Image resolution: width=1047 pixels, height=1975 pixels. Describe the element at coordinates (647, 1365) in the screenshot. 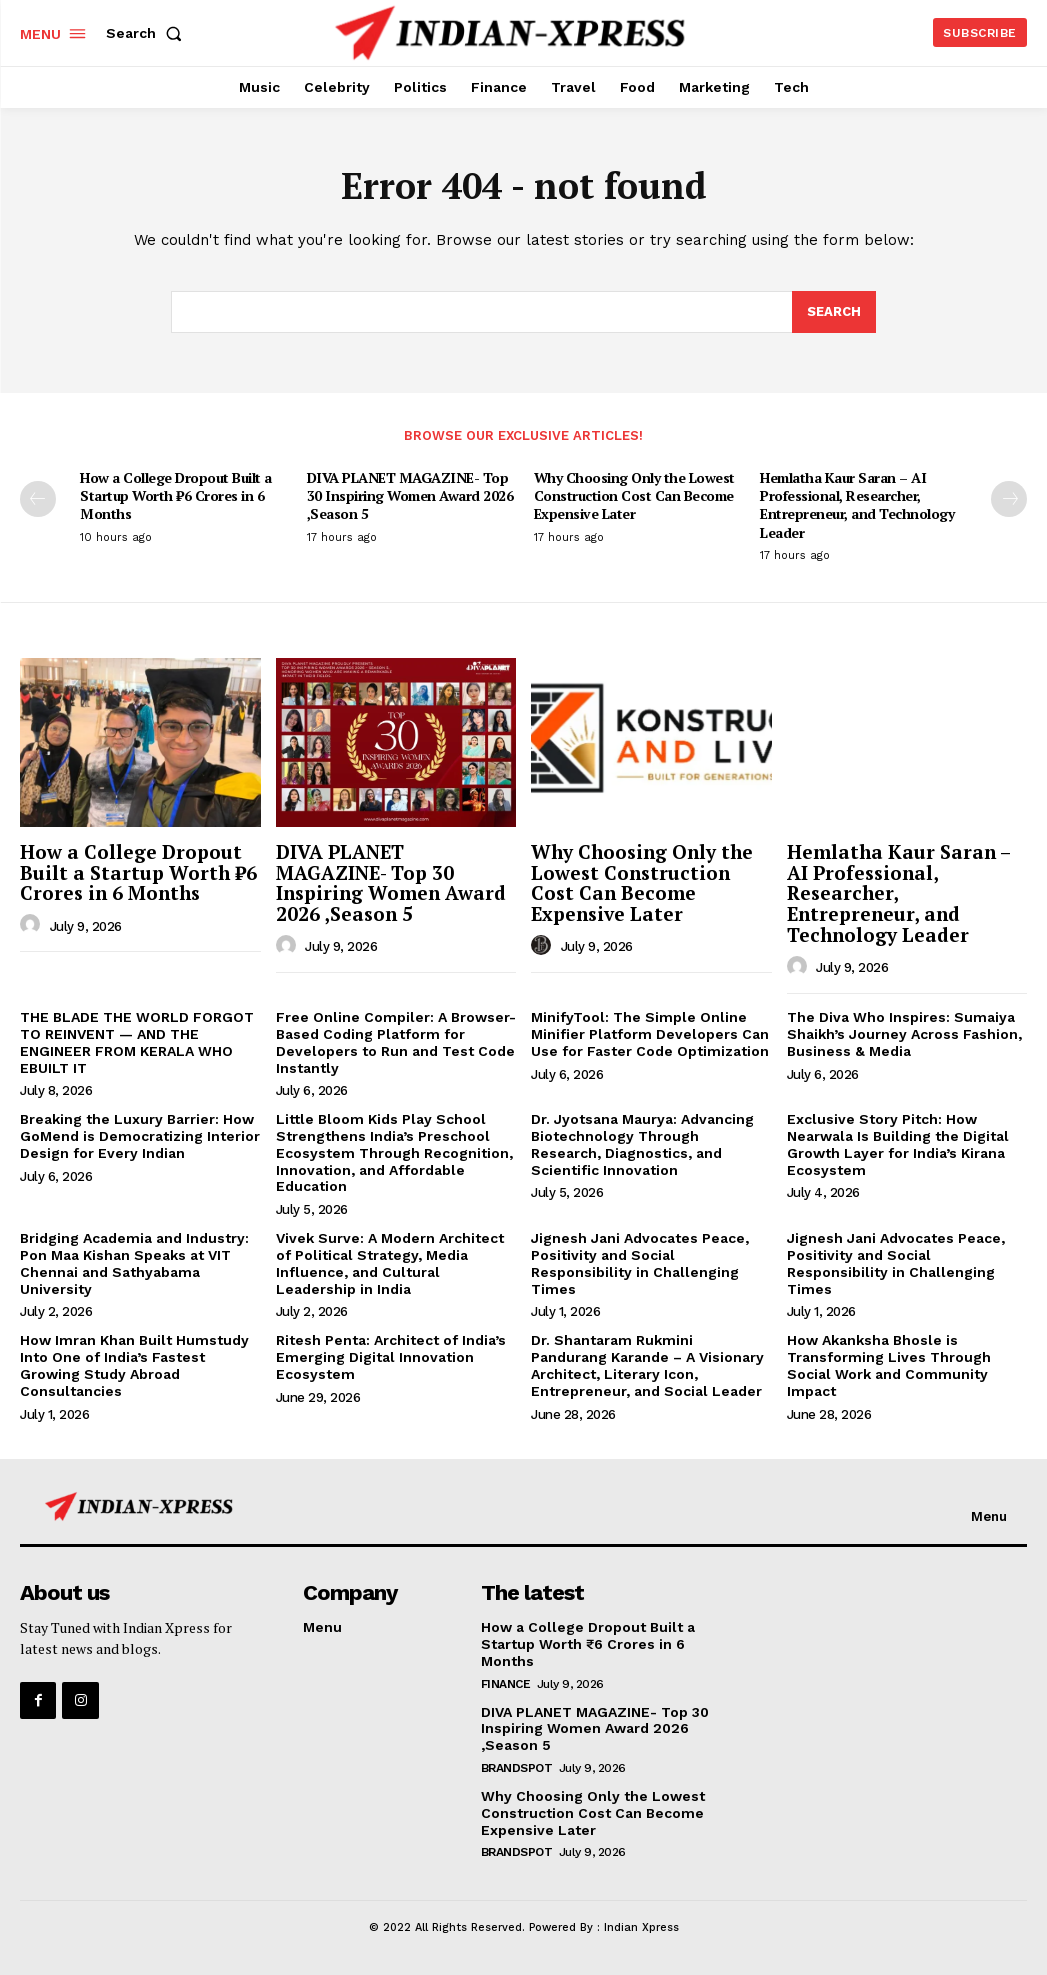

I see `Dr. Shantaram Rukmini Pandurang Karande – A Visionary Architect, Literary Icon, Entrepreneur, and Social Leader` at that location.